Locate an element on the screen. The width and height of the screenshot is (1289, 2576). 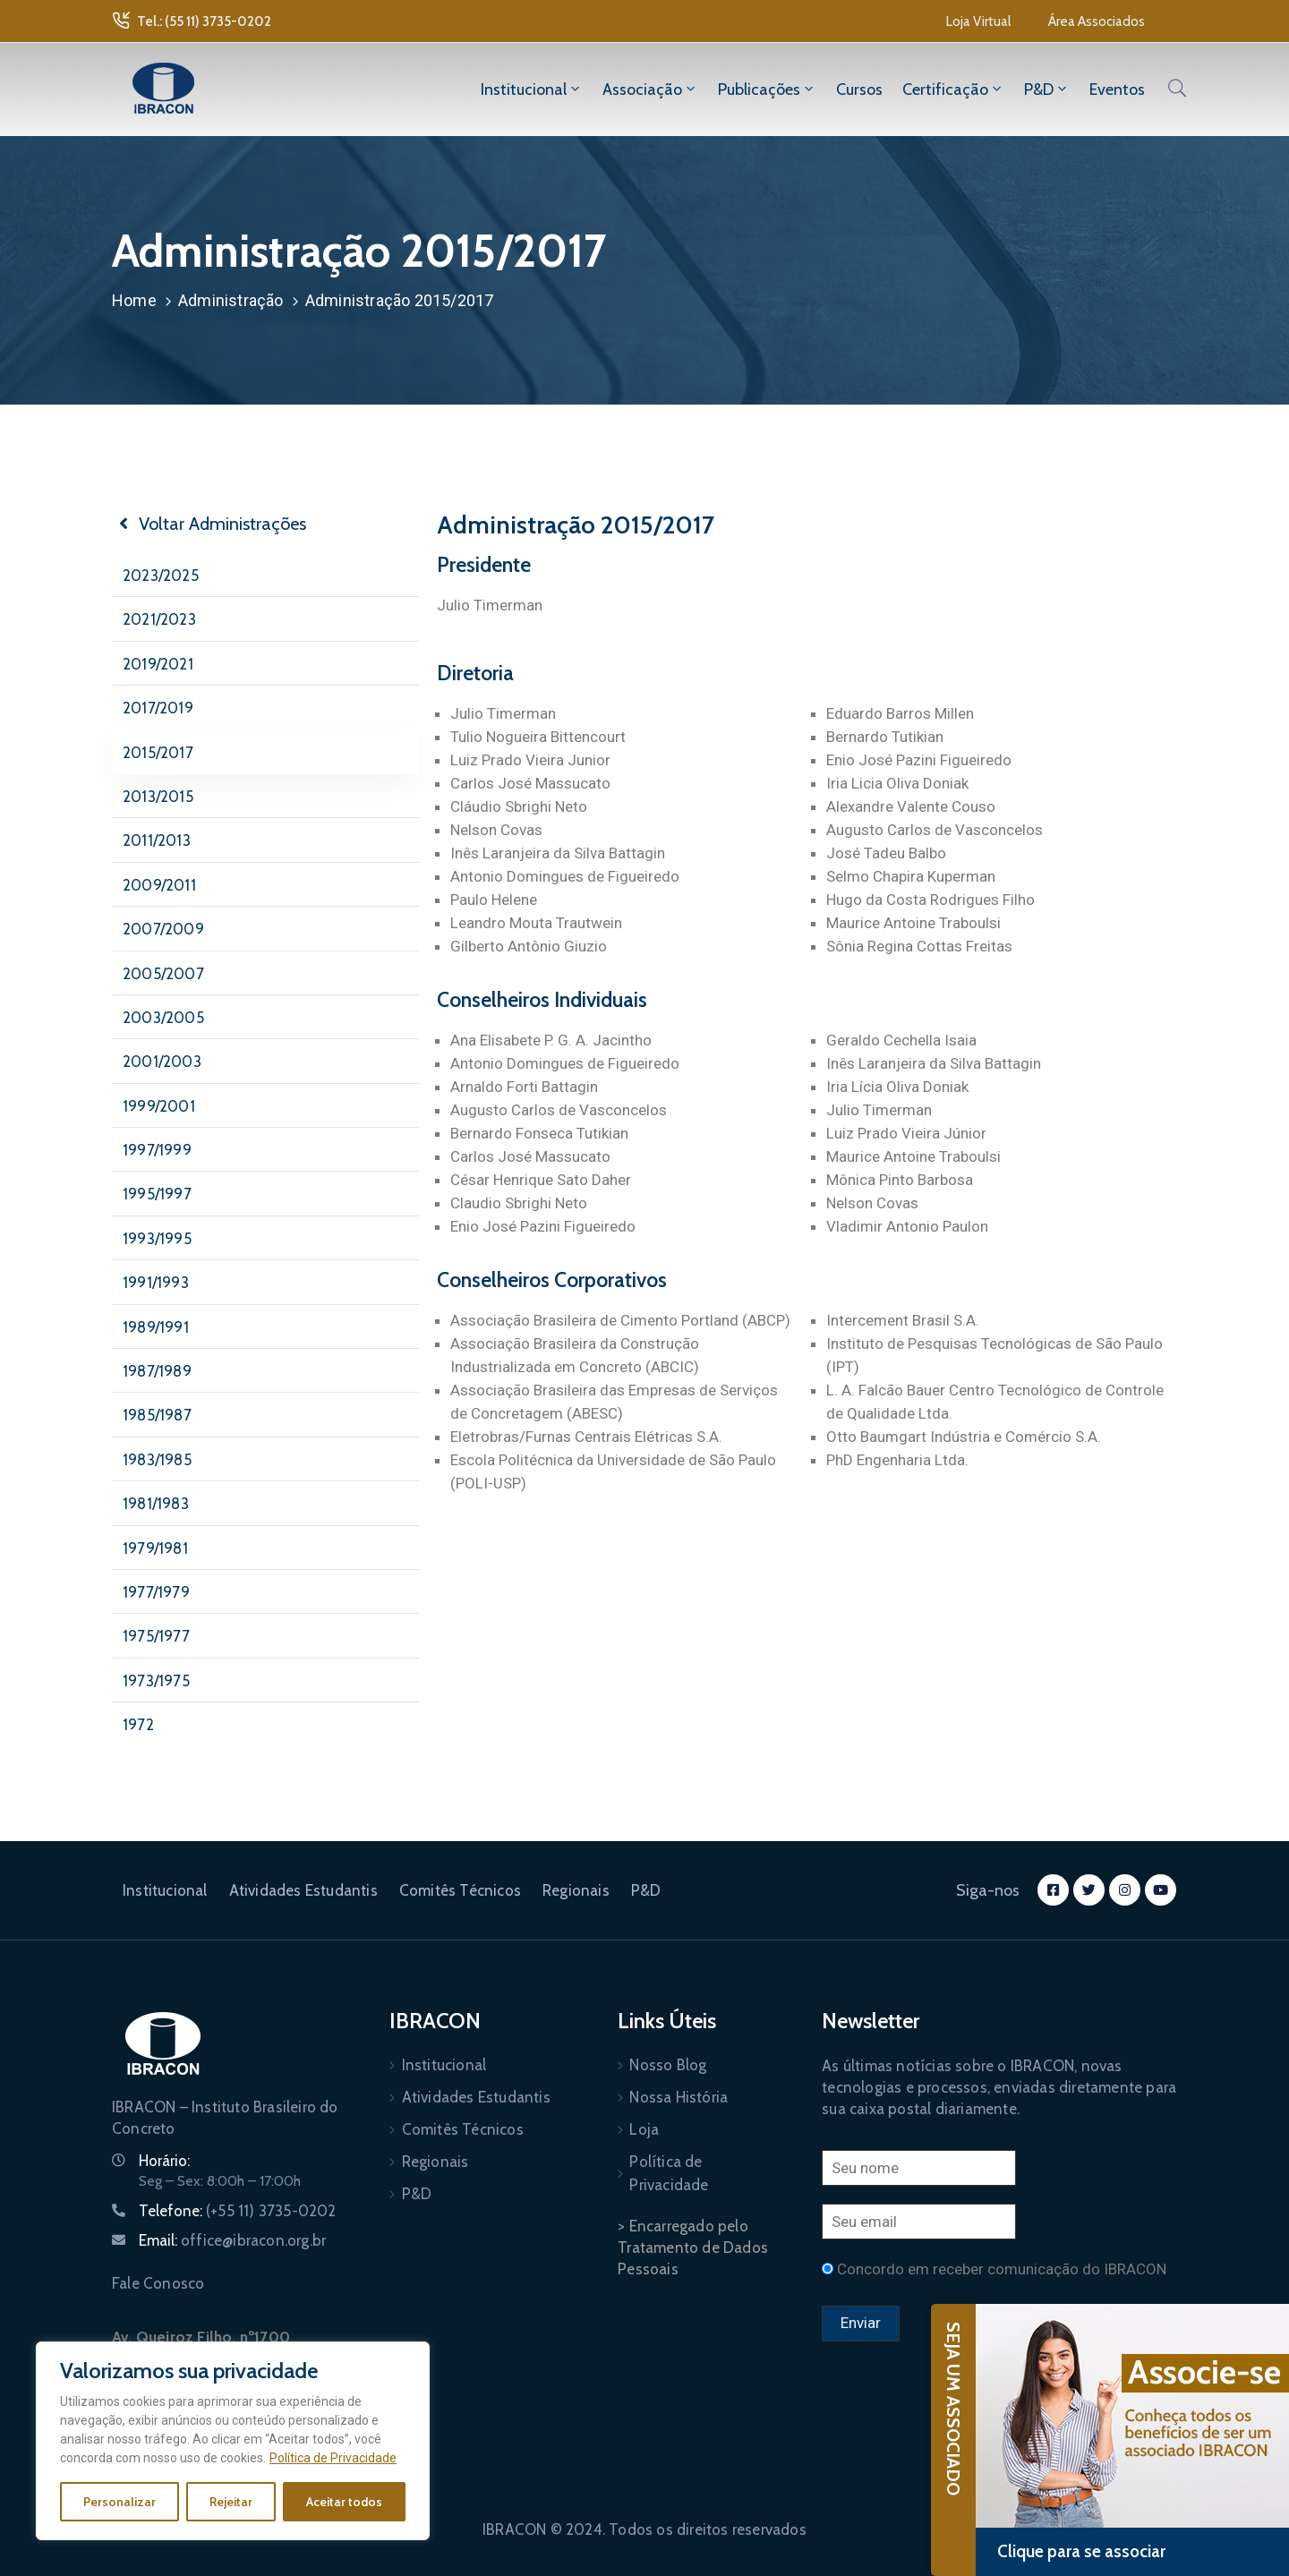
Eventos is located at coordinates (1117, 89).